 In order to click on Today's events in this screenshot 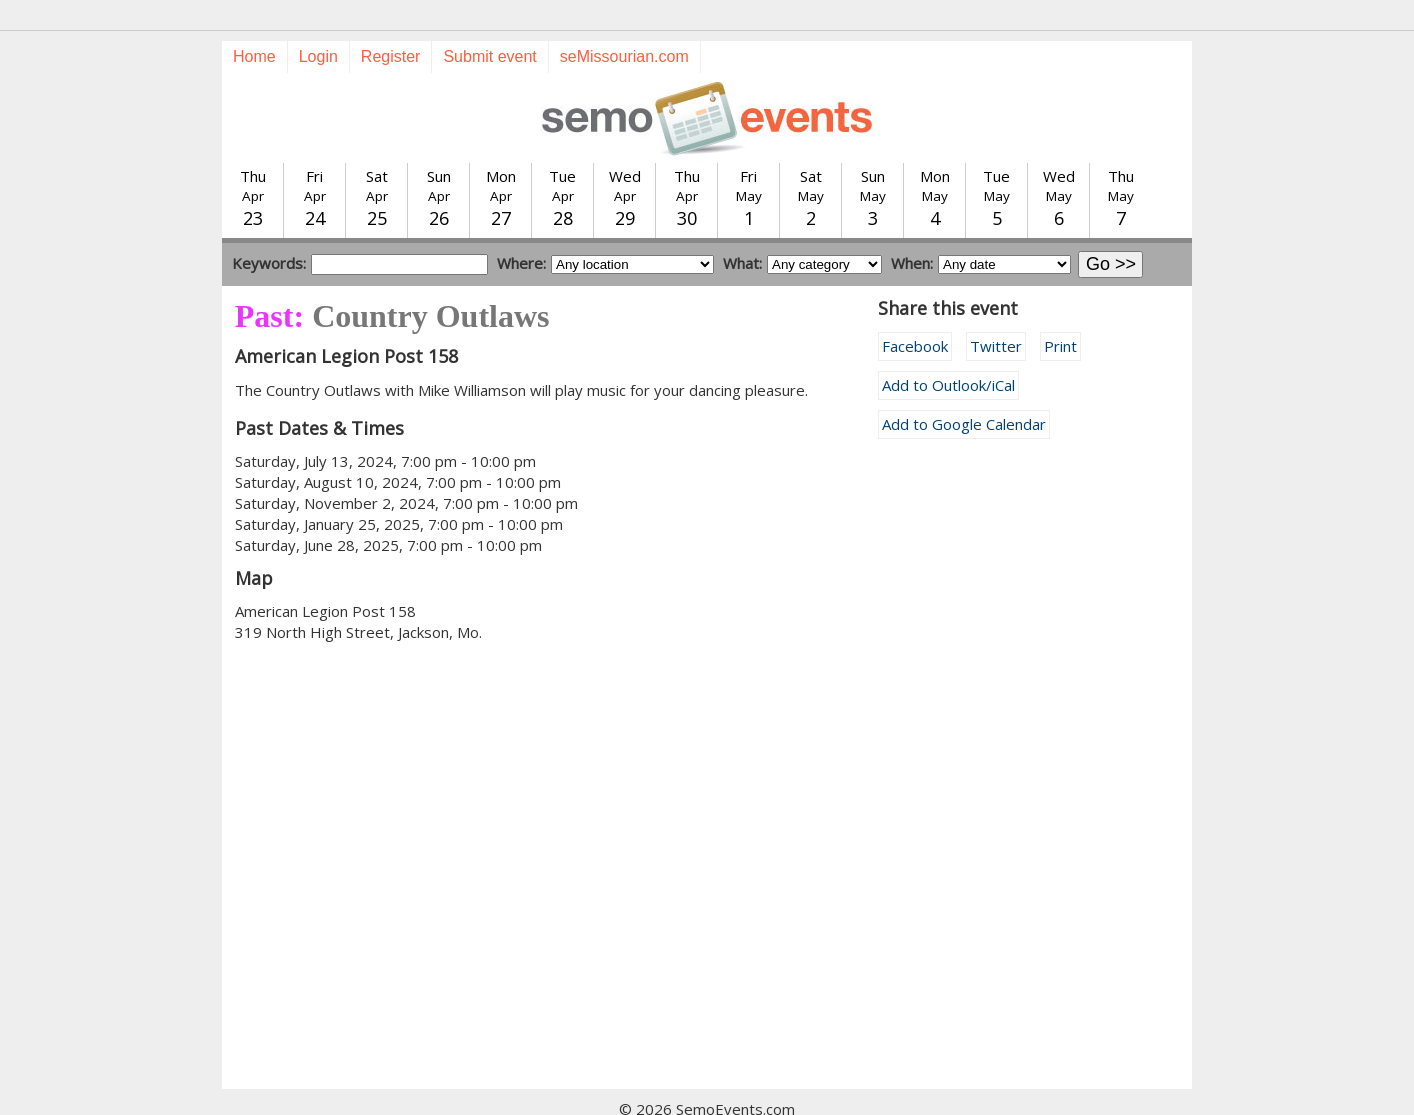, I will do `click(460, 1094)`.